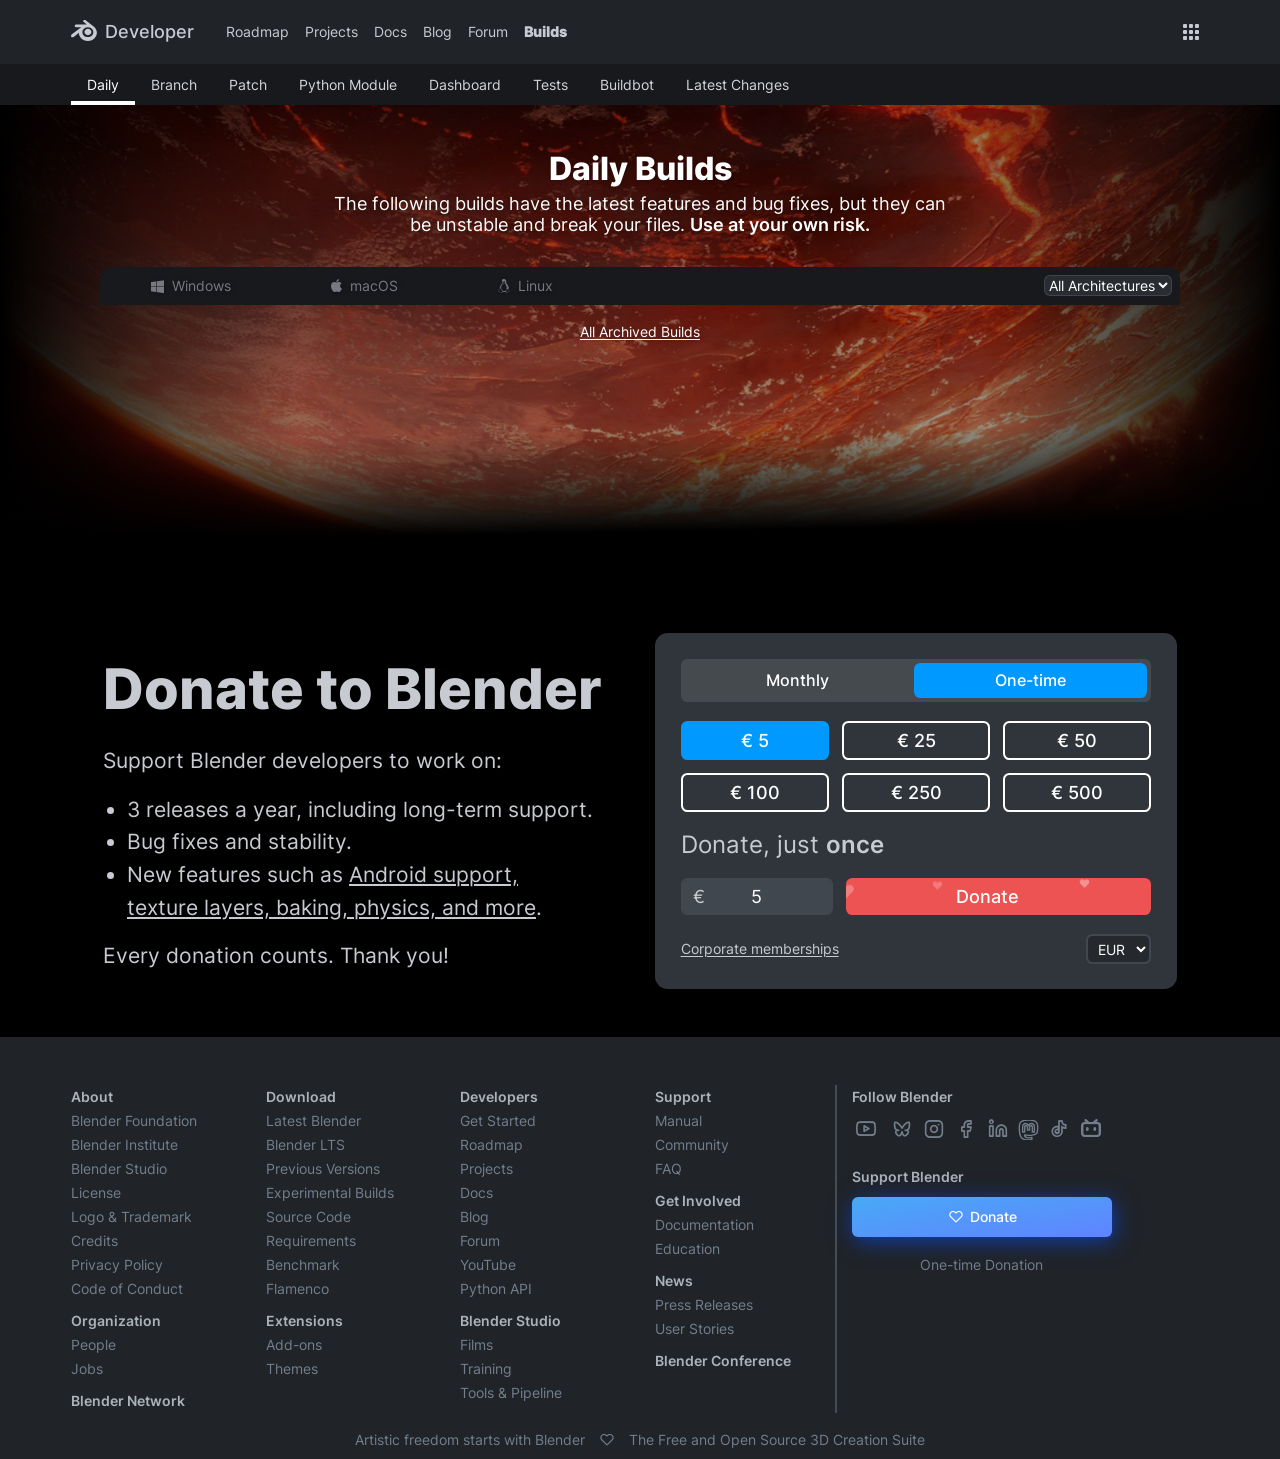 Image resolution: width=1280 pixels, height=1459 pixels. What do you see at coordinates (908, 1176) in the screenshot?
I see `Support Blender` at bounding box center [908, 1176].